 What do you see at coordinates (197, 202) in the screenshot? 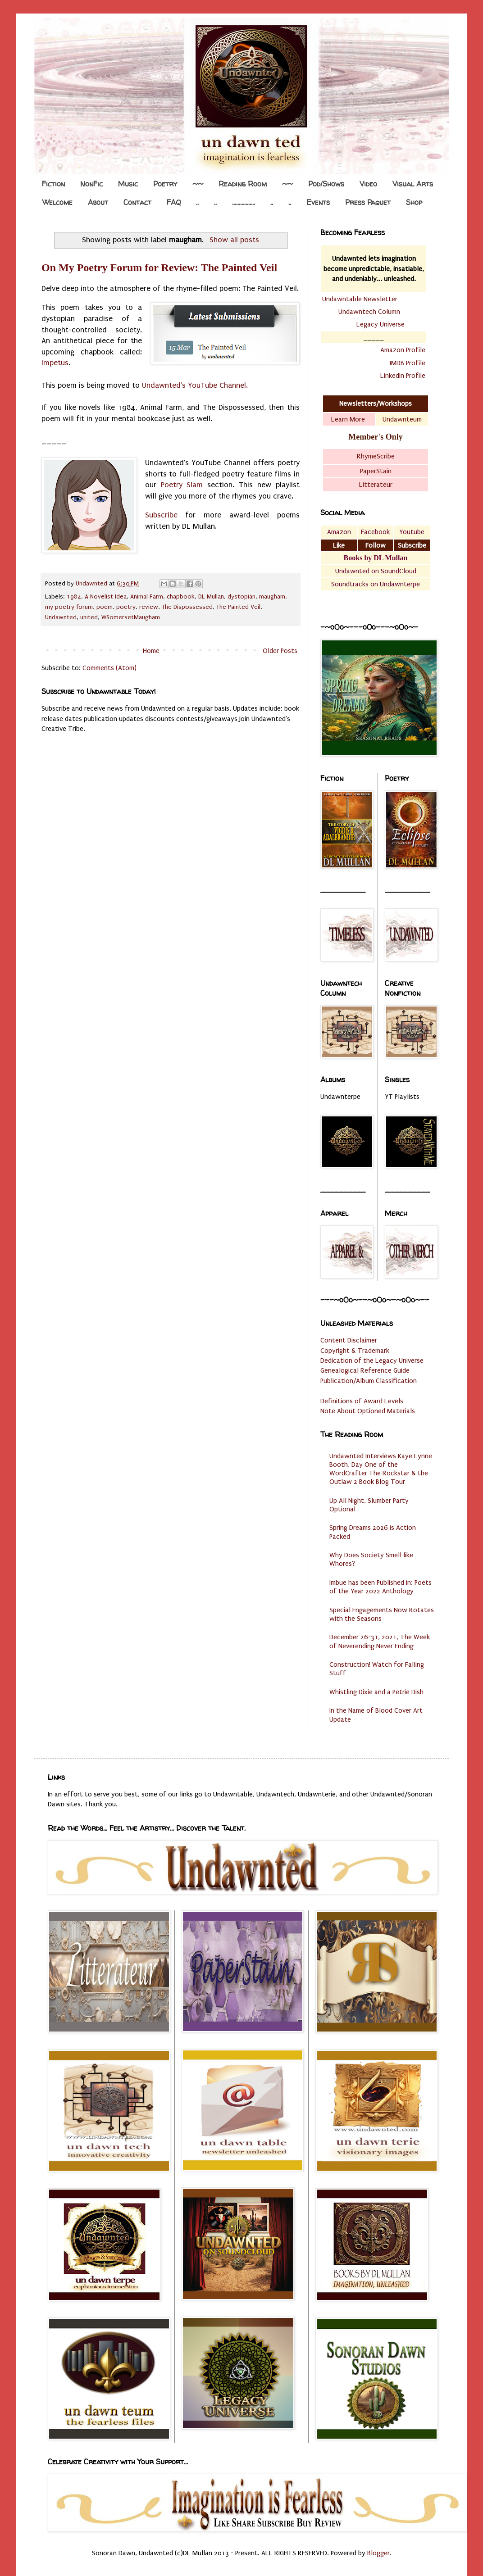
I see `..` at bounding box center [197, 202].